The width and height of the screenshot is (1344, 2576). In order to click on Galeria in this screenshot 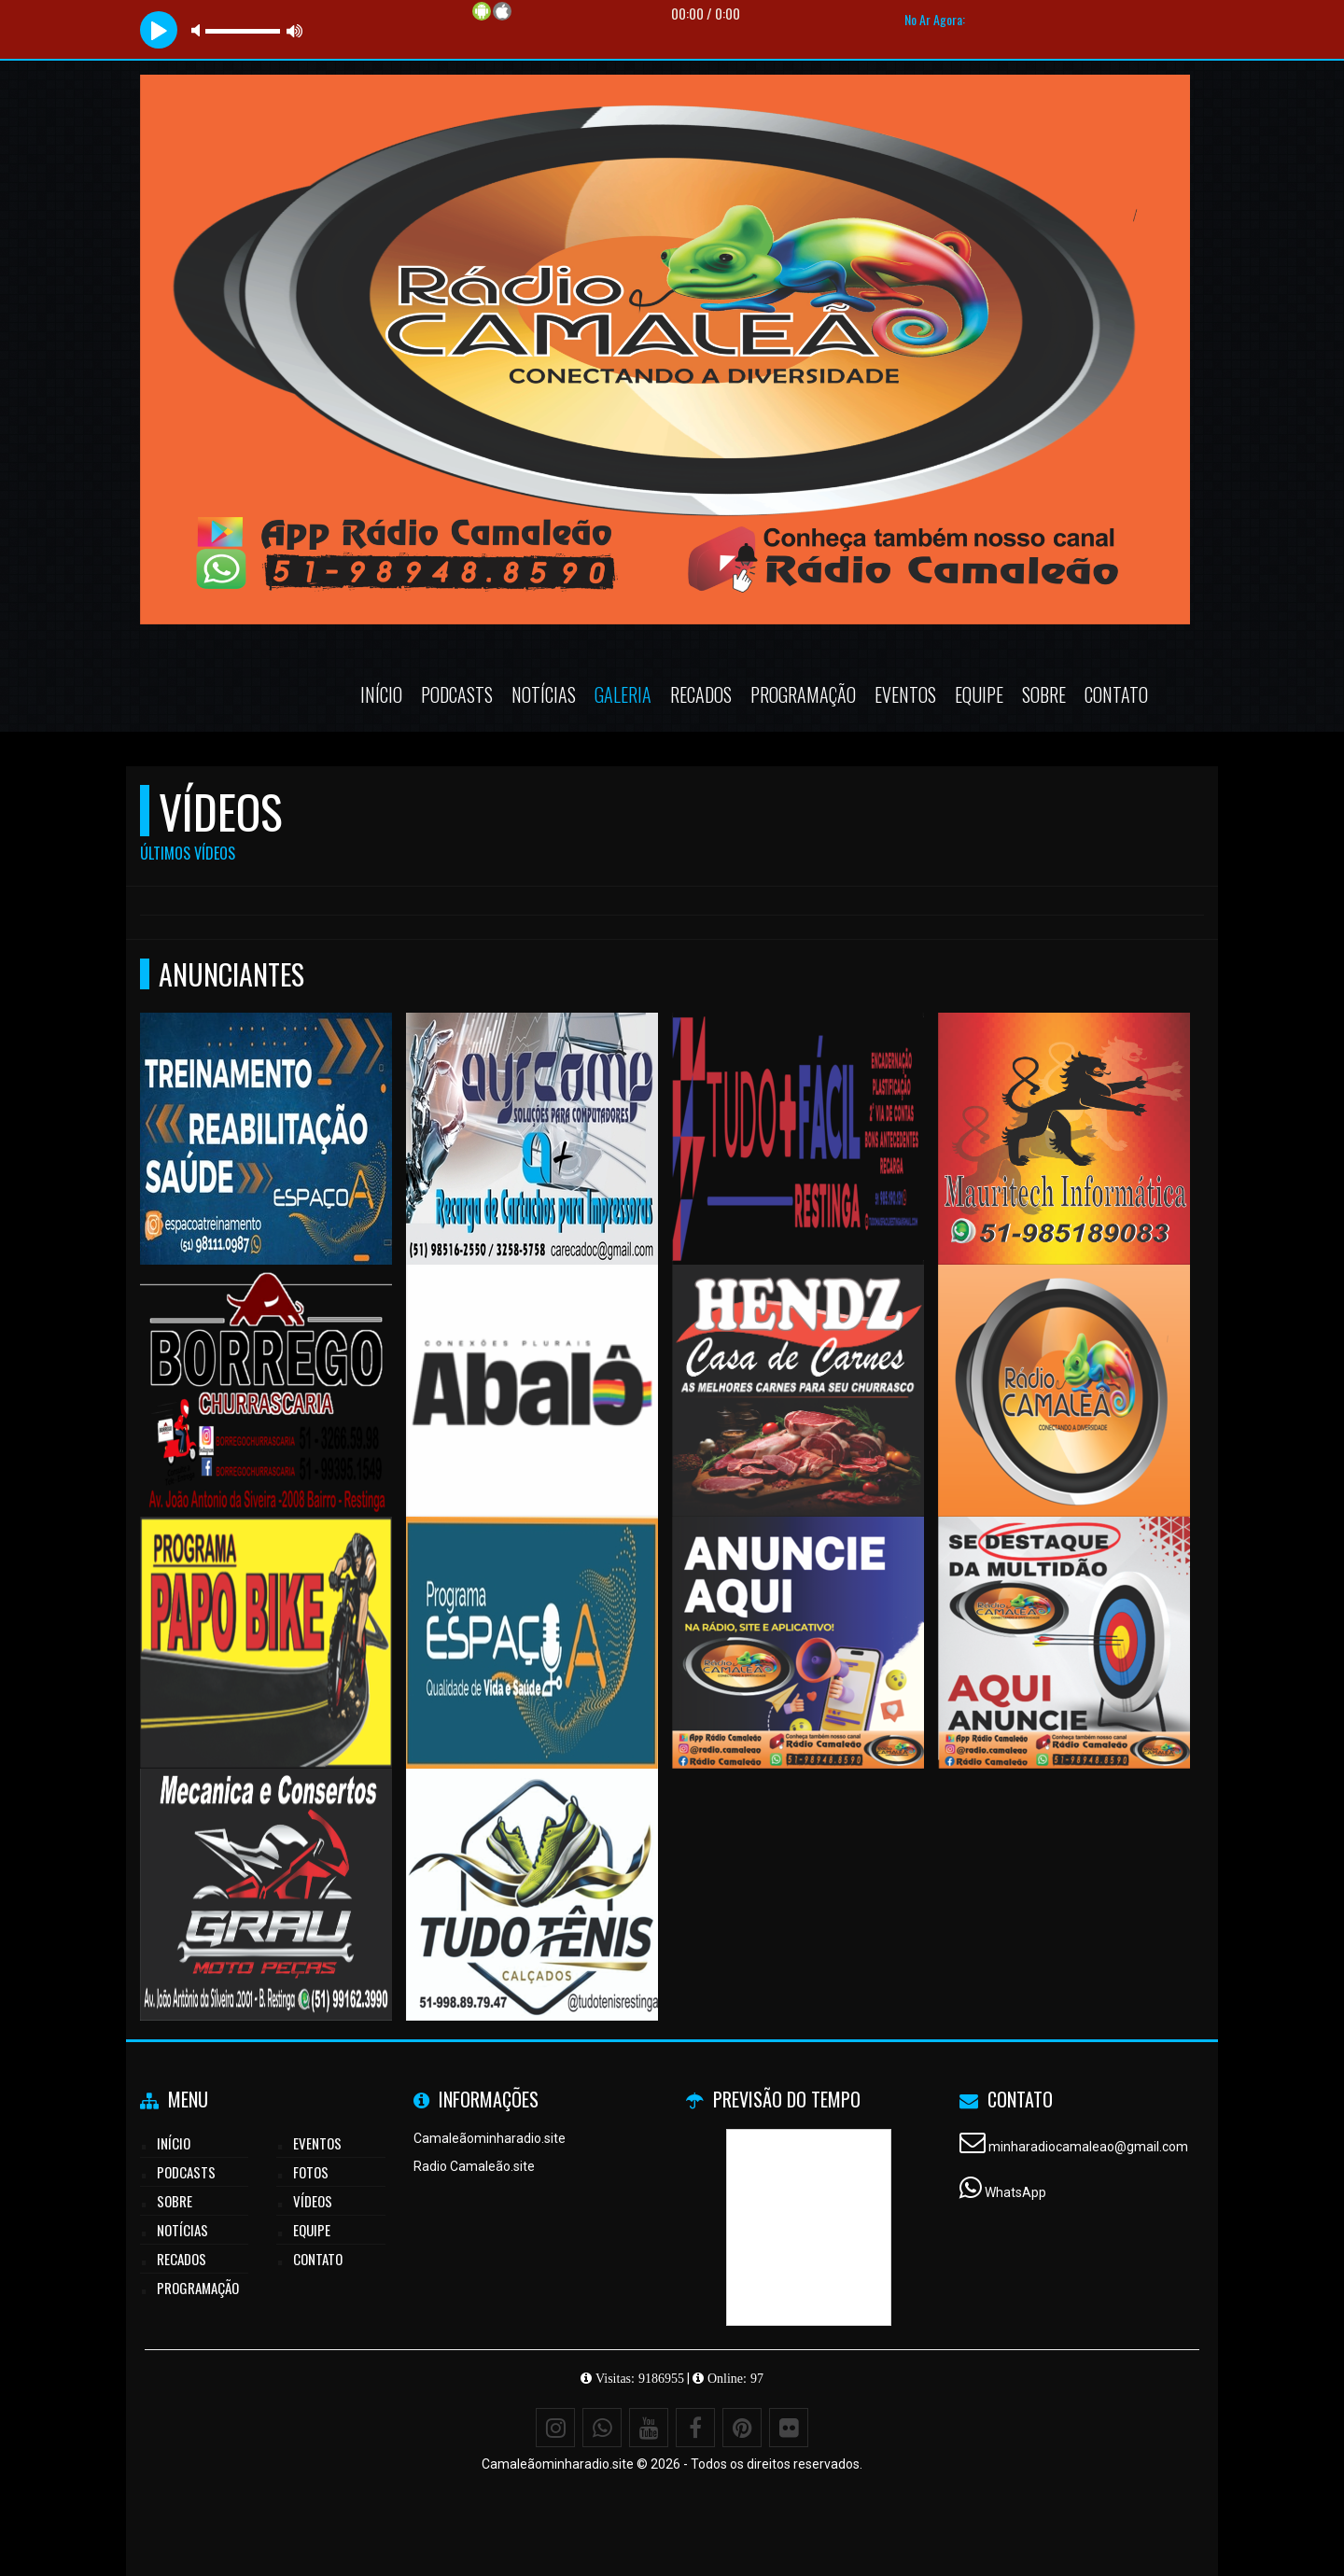, I will do `click(623, 694)`.